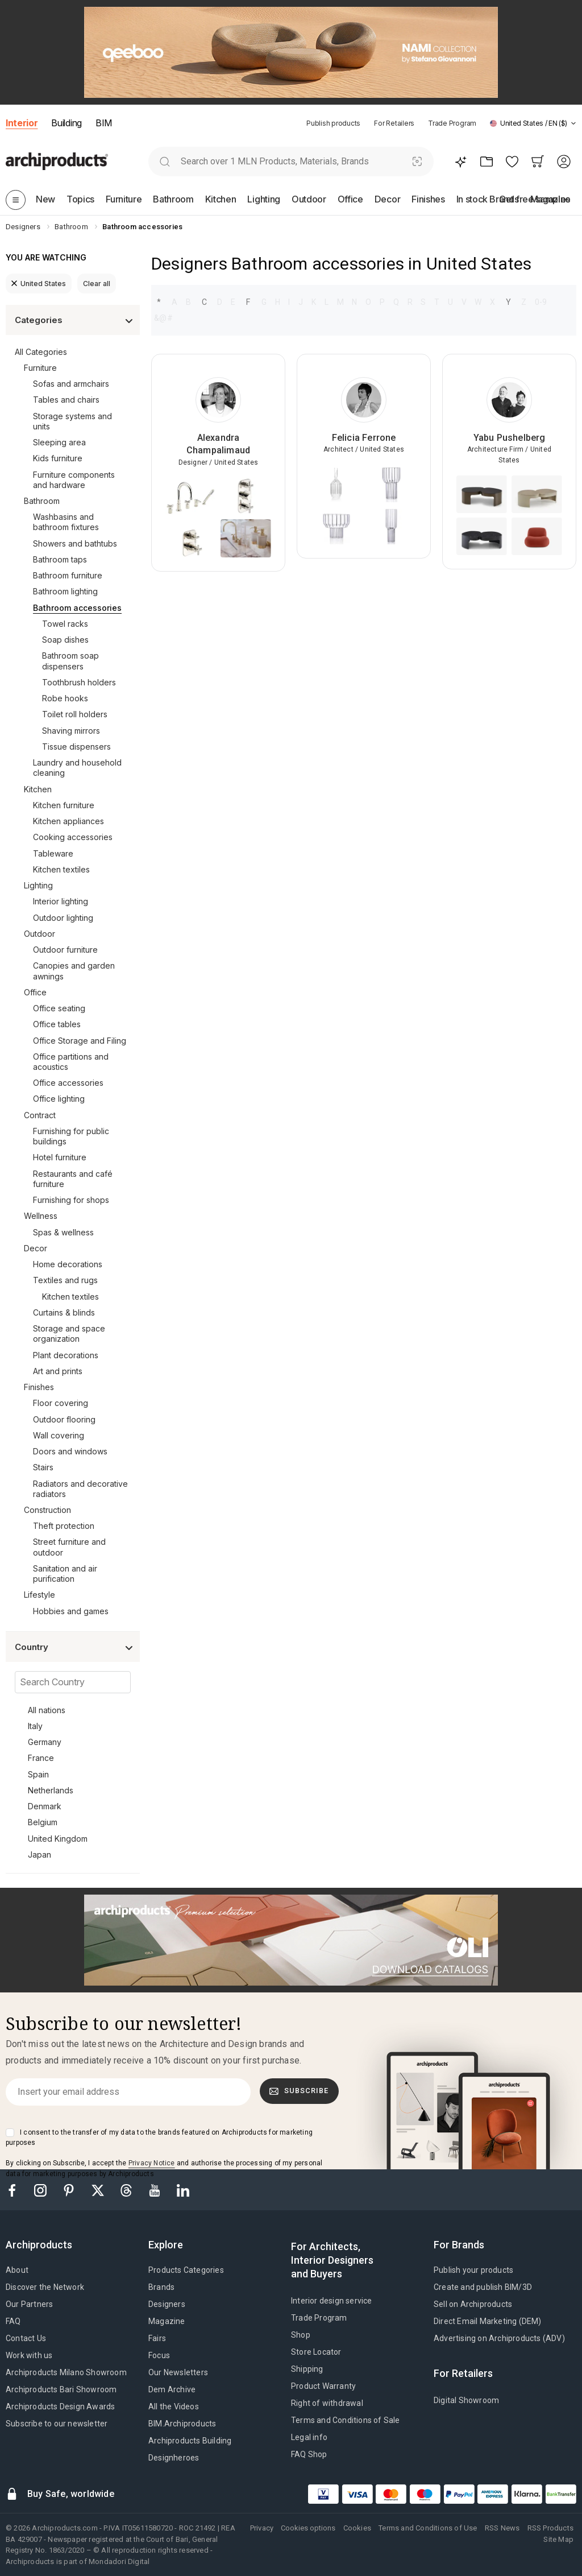 The image size is (582, 2576). I want to click on Bathroom furniture, so click(67, 575).